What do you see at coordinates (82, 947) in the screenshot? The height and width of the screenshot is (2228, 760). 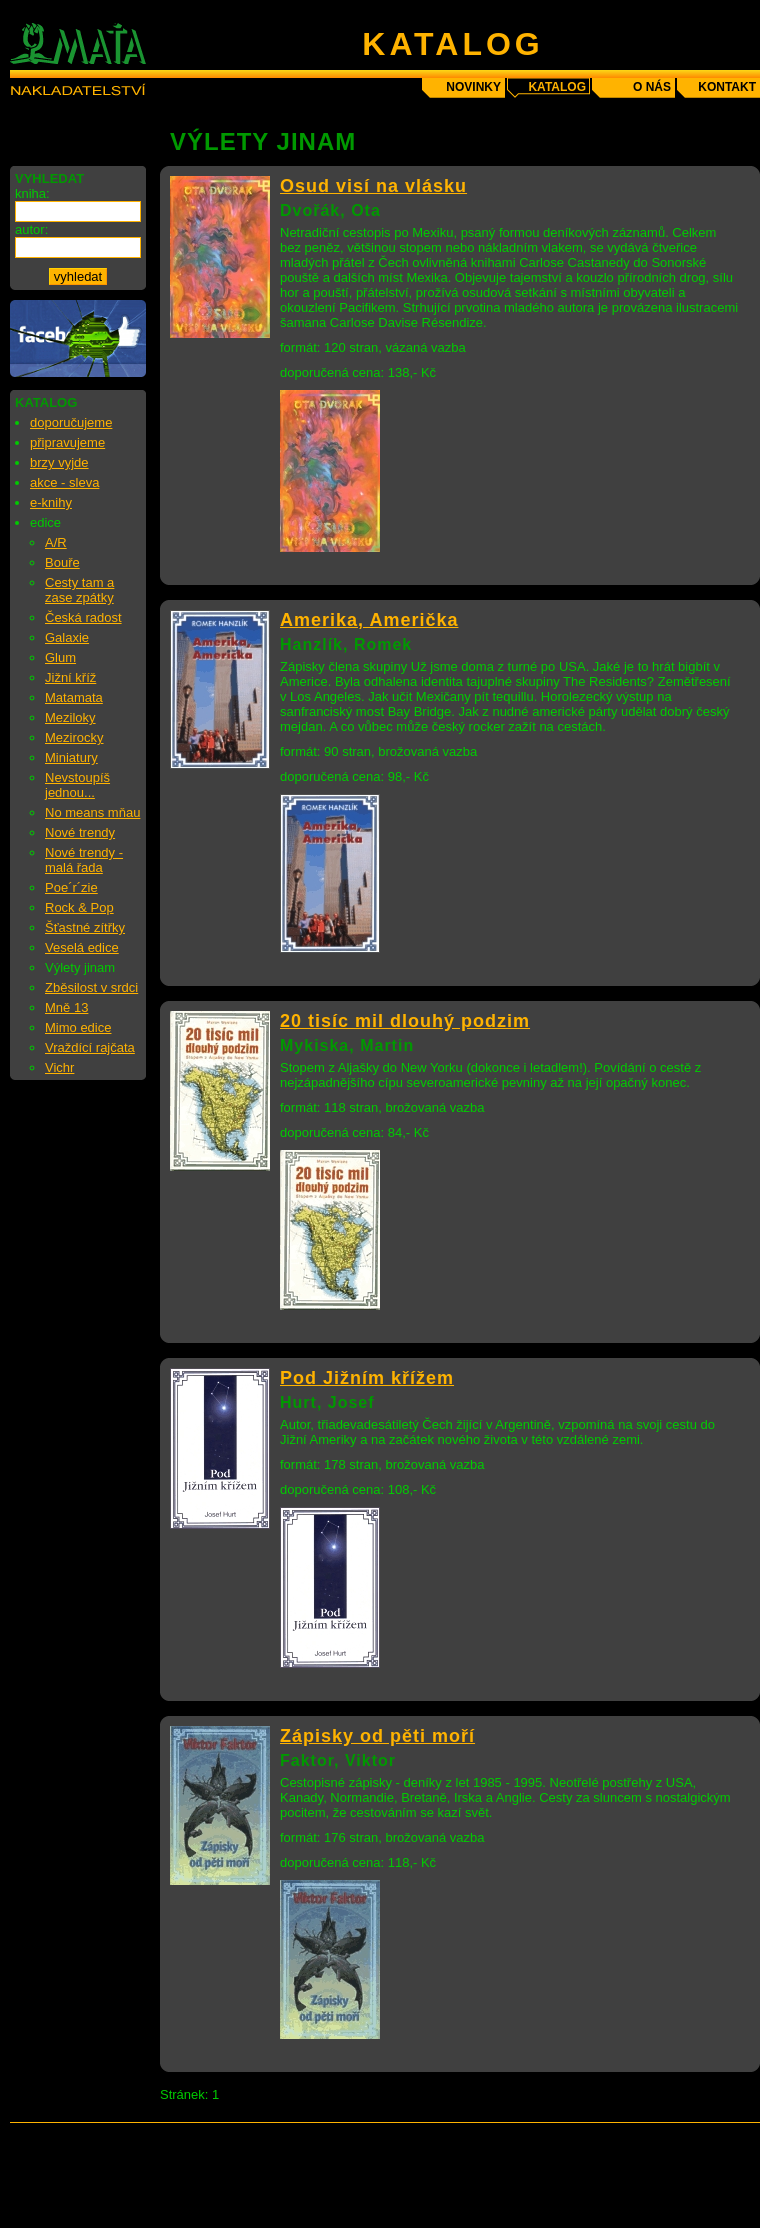 I see `Veselá edice` at bounding box center [82, 947].